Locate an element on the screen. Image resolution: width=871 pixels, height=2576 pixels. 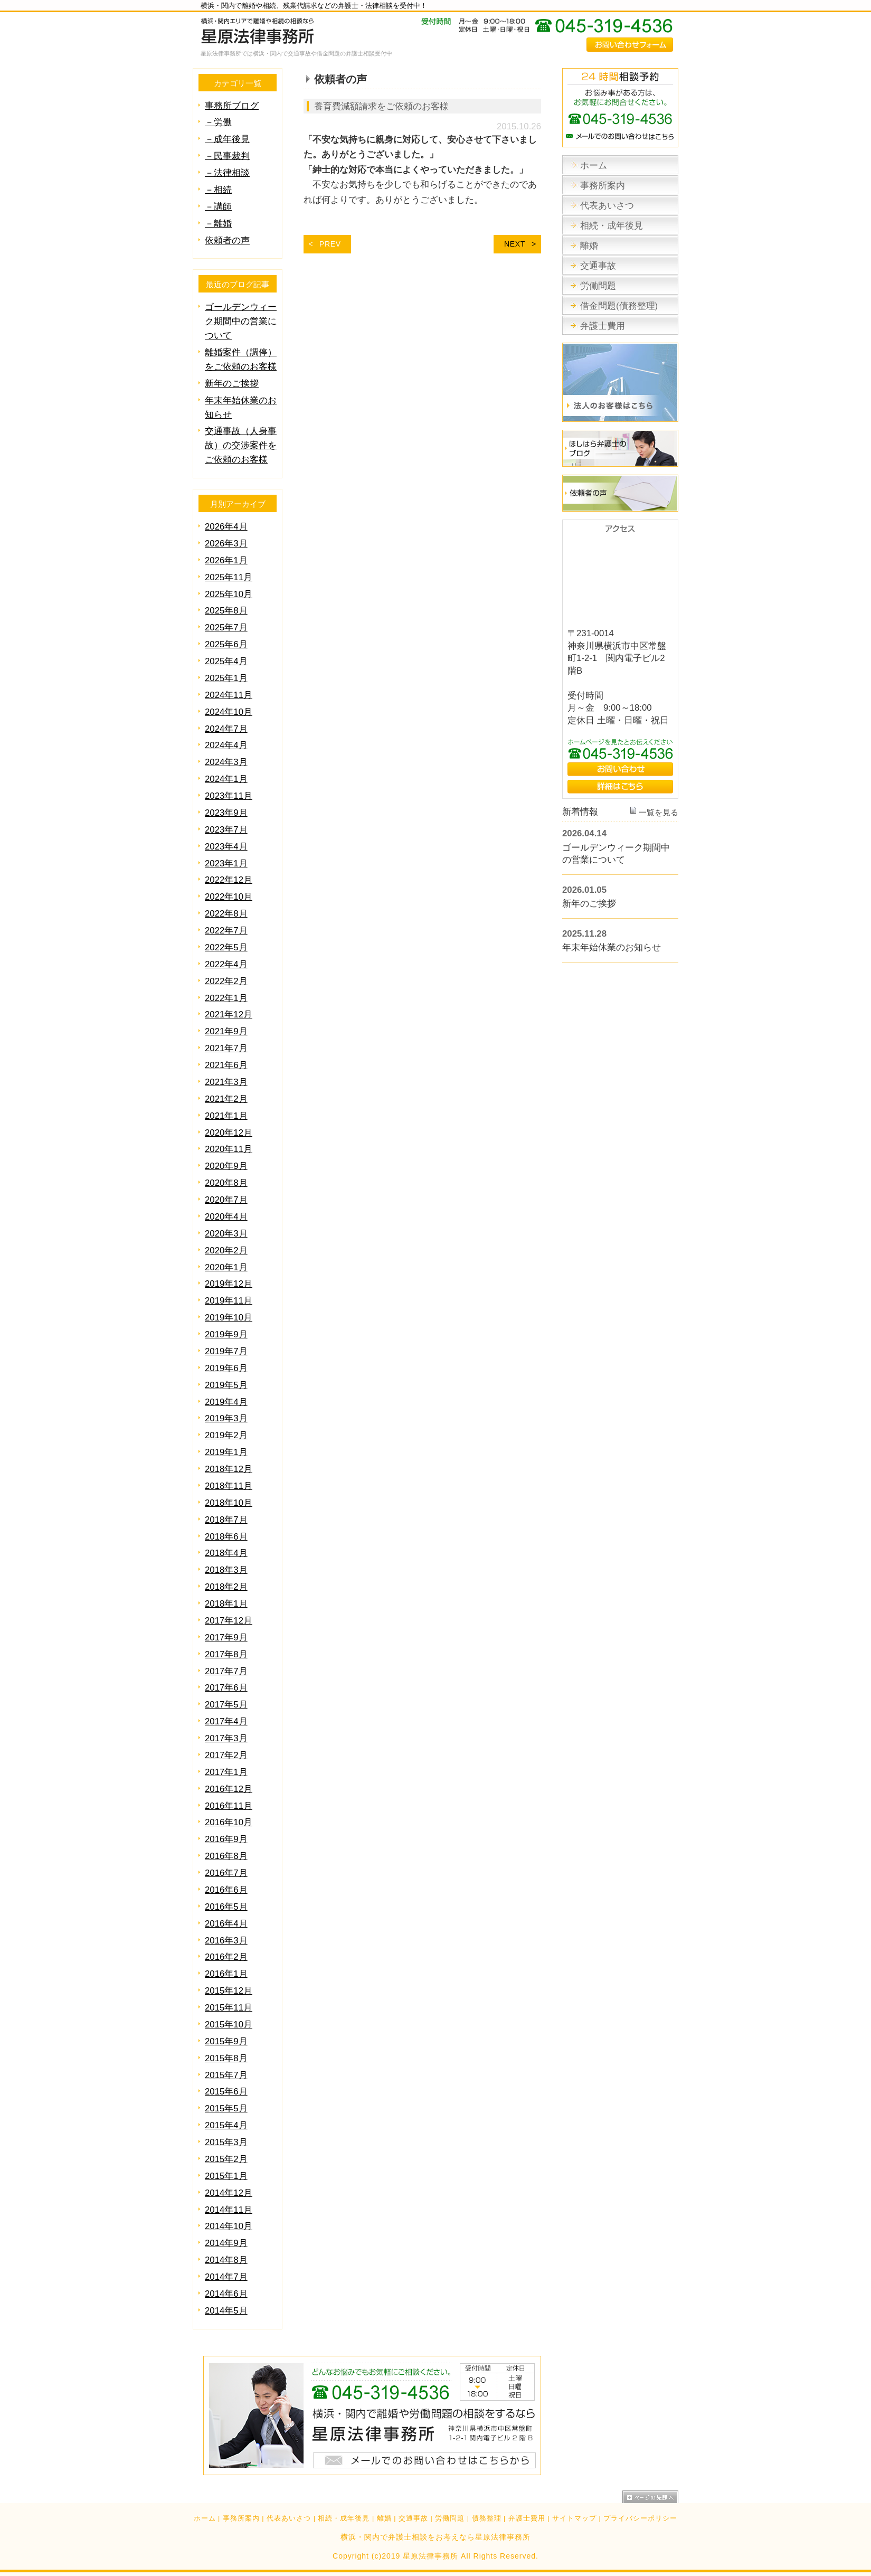
2017年5月 is located at coordinates (226, 1705).